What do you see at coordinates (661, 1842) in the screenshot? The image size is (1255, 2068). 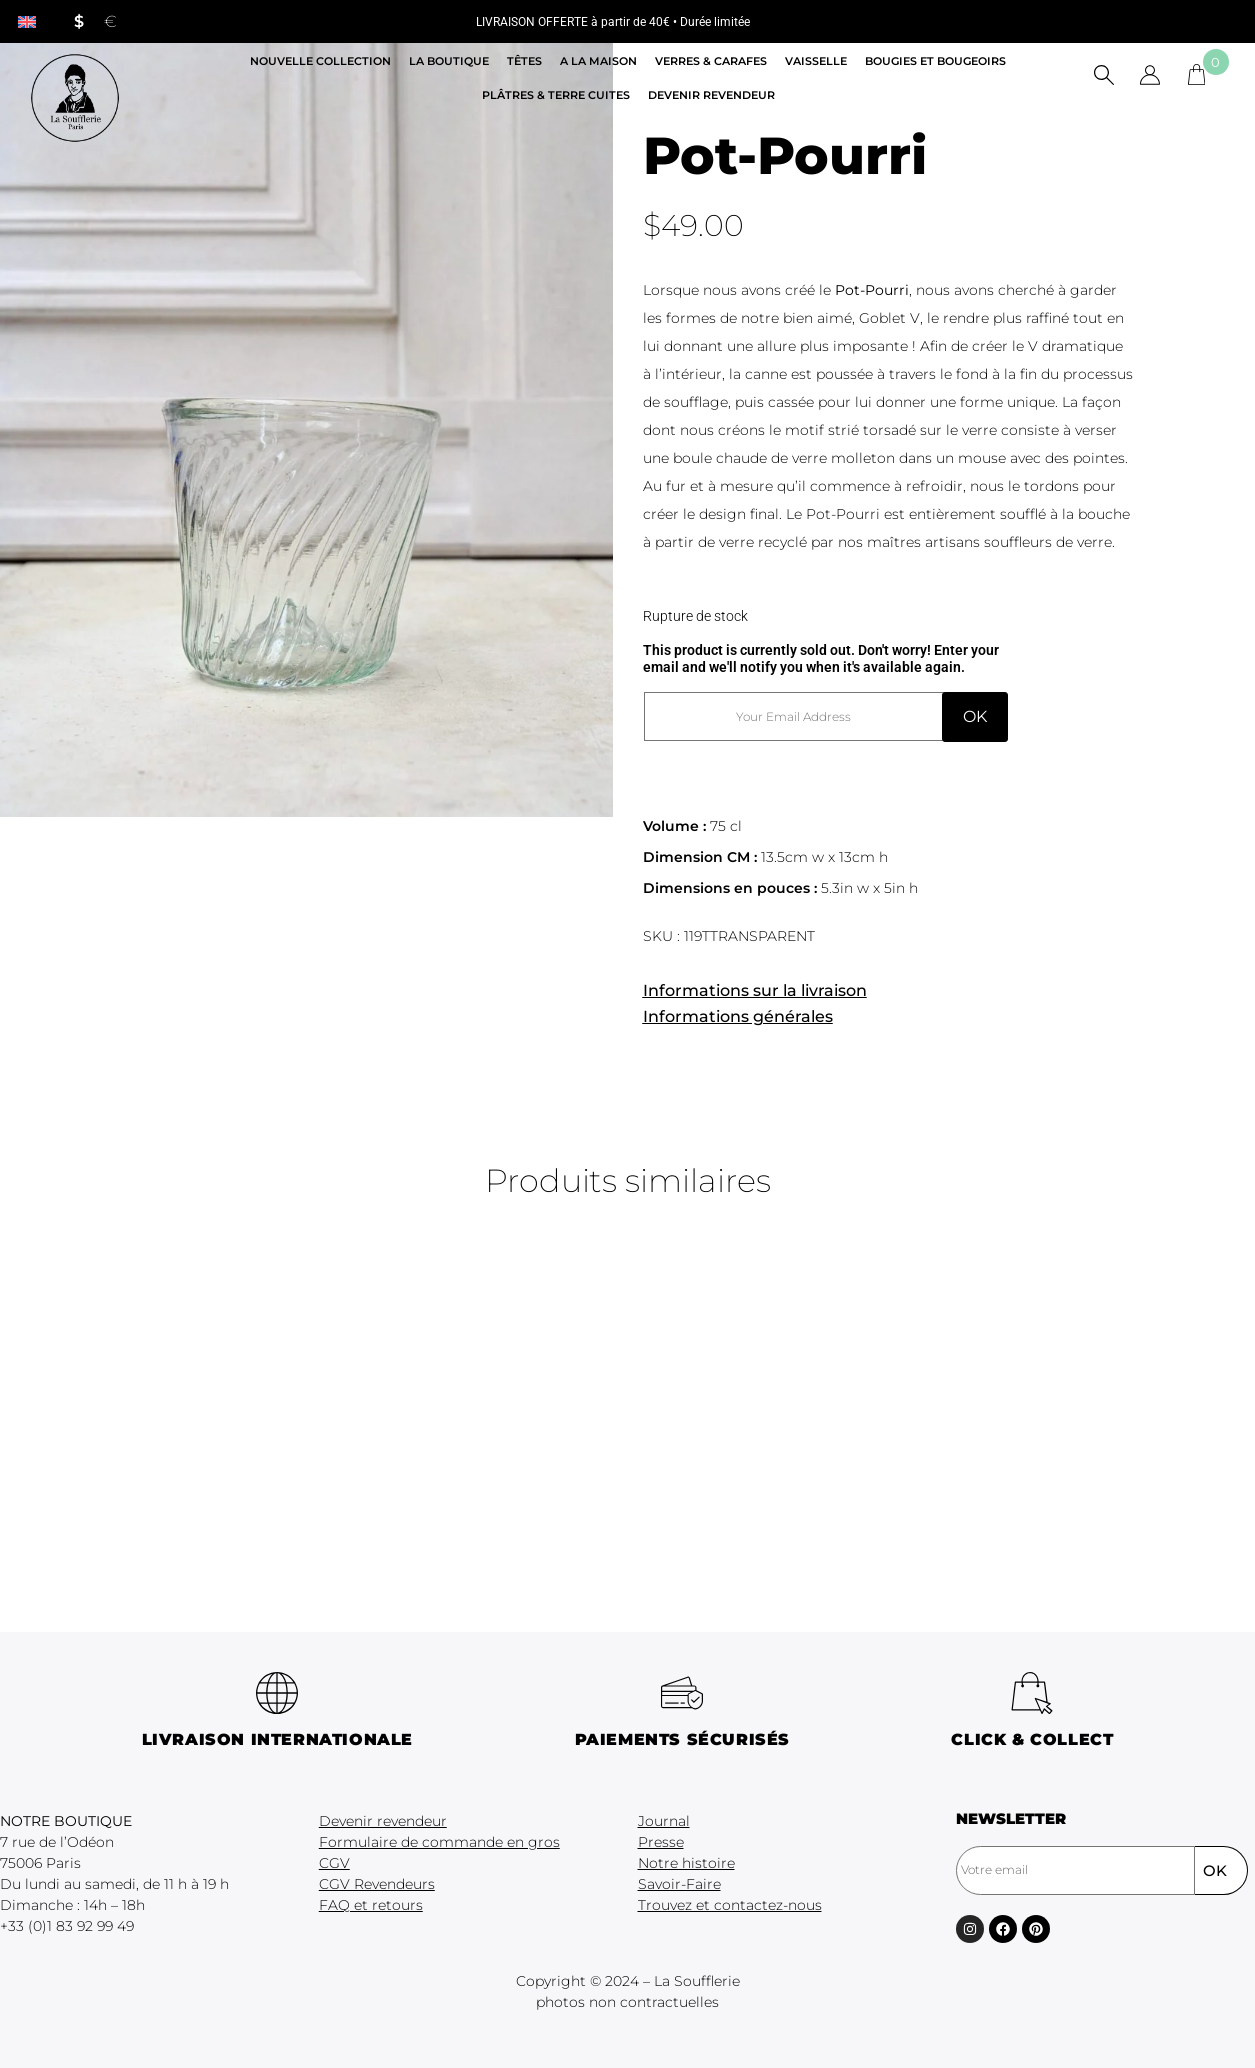 I see `Presse` at bounding box center [661, 1842].